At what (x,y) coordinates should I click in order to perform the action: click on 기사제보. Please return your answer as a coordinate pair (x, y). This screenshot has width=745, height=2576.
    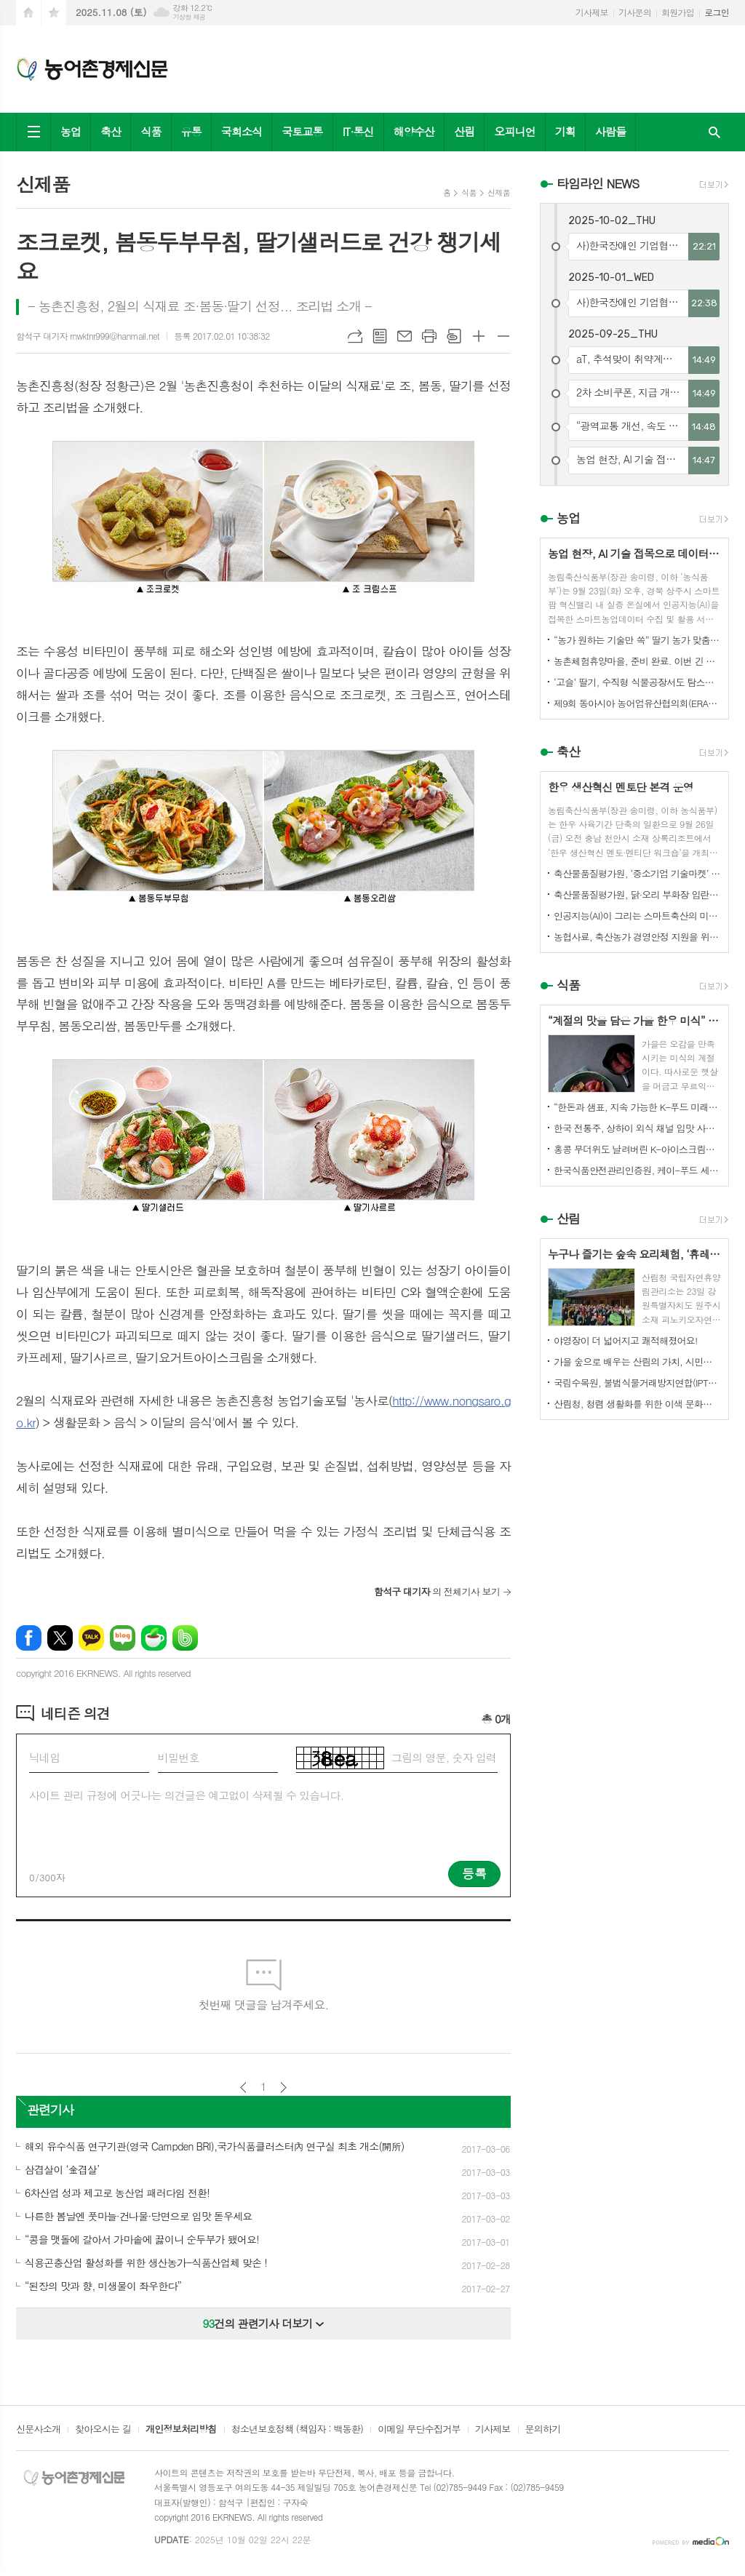
    Looking at the image, I should click on (591, 12).